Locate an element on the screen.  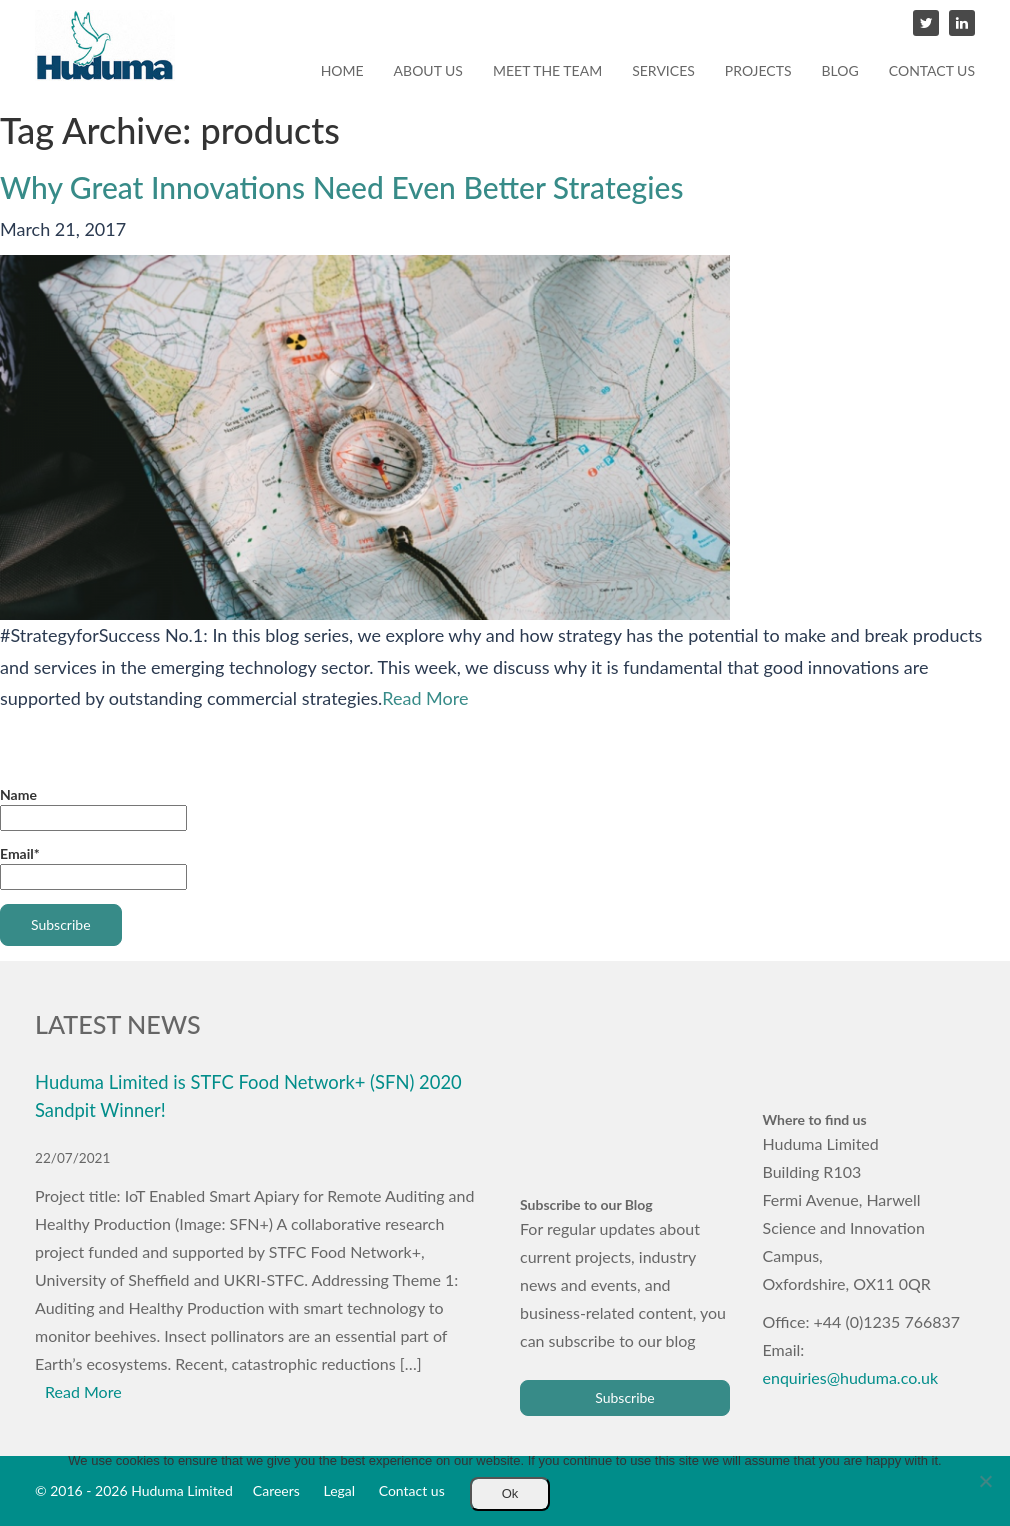
Name is located at coordinates (93, 808).